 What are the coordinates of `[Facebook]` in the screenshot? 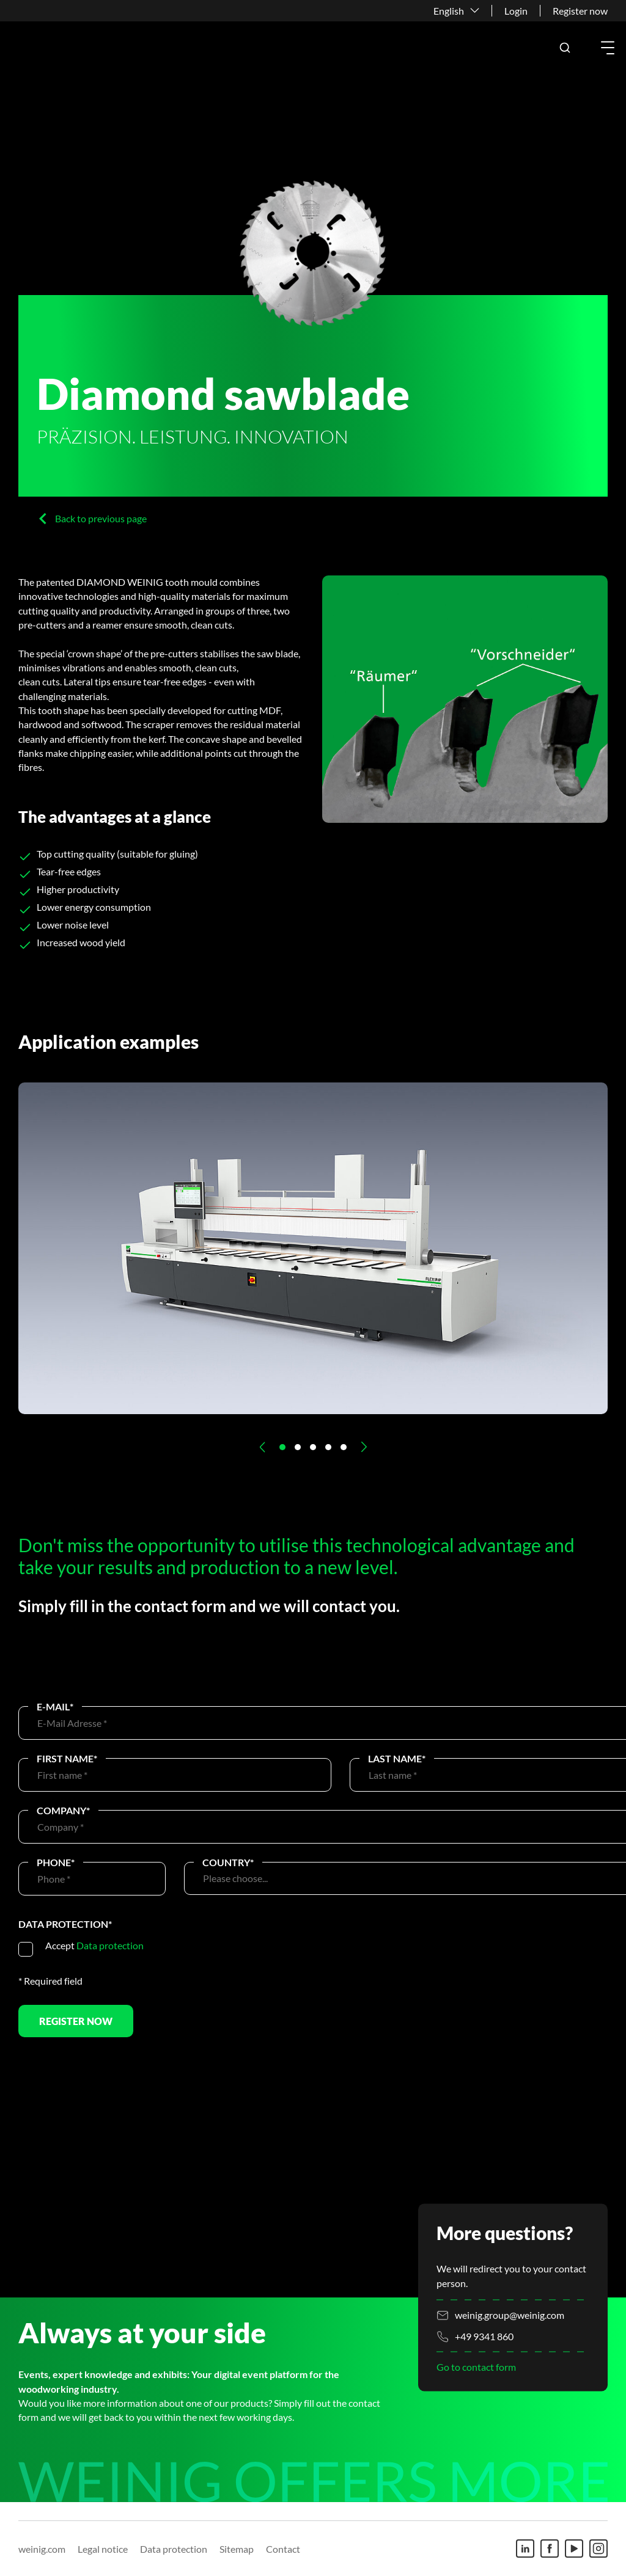 It's located at (549, 2548).